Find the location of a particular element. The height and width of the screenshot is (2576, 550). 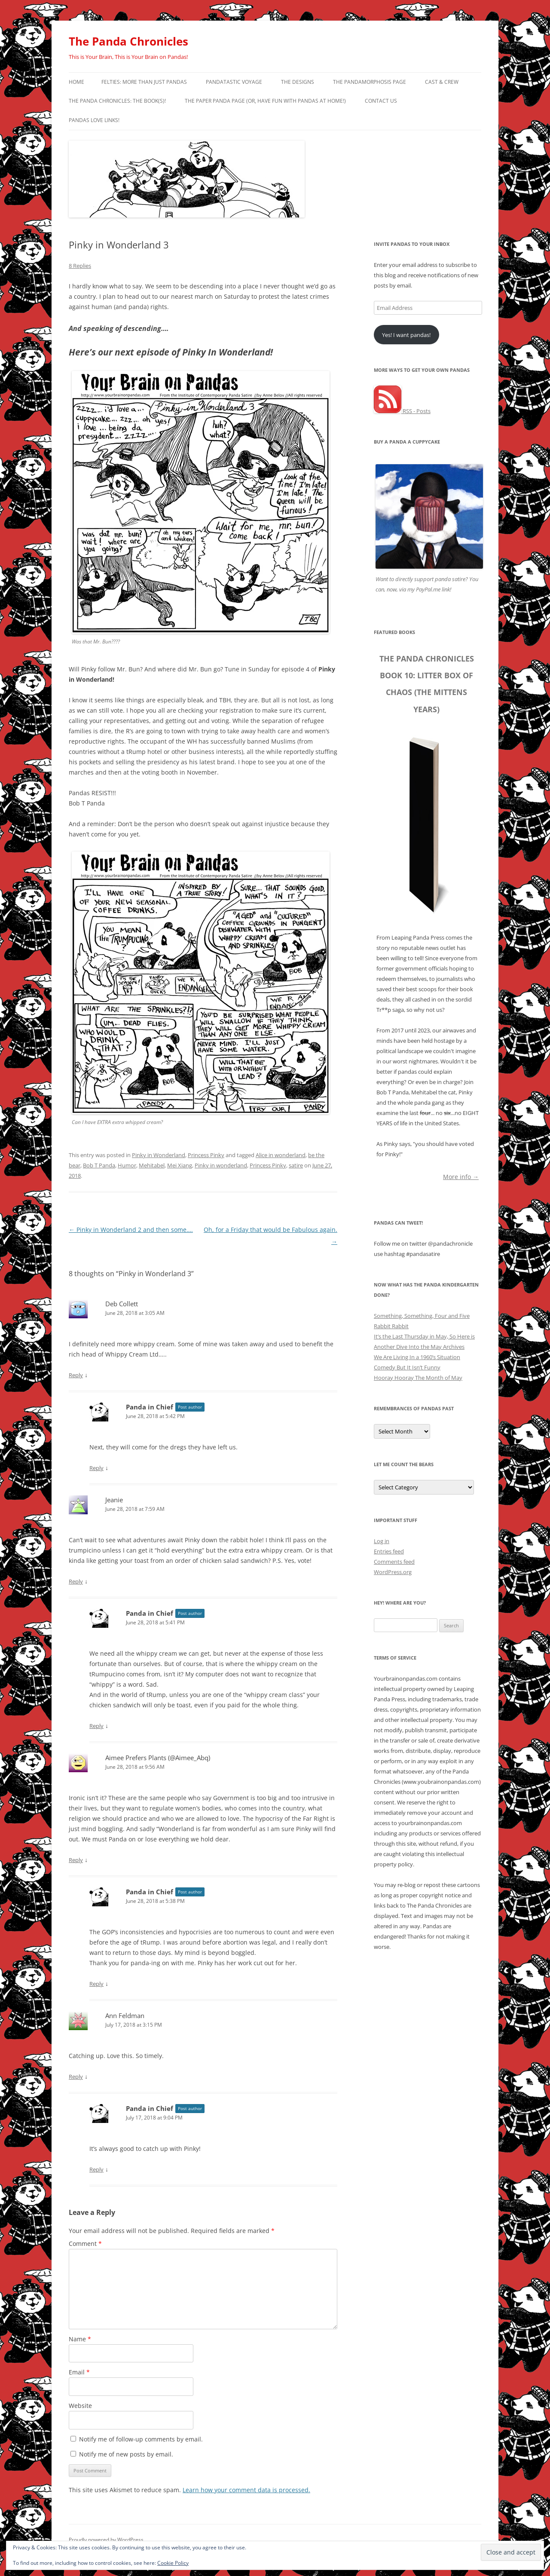

Contact Us is located at coordinates (381, 100).